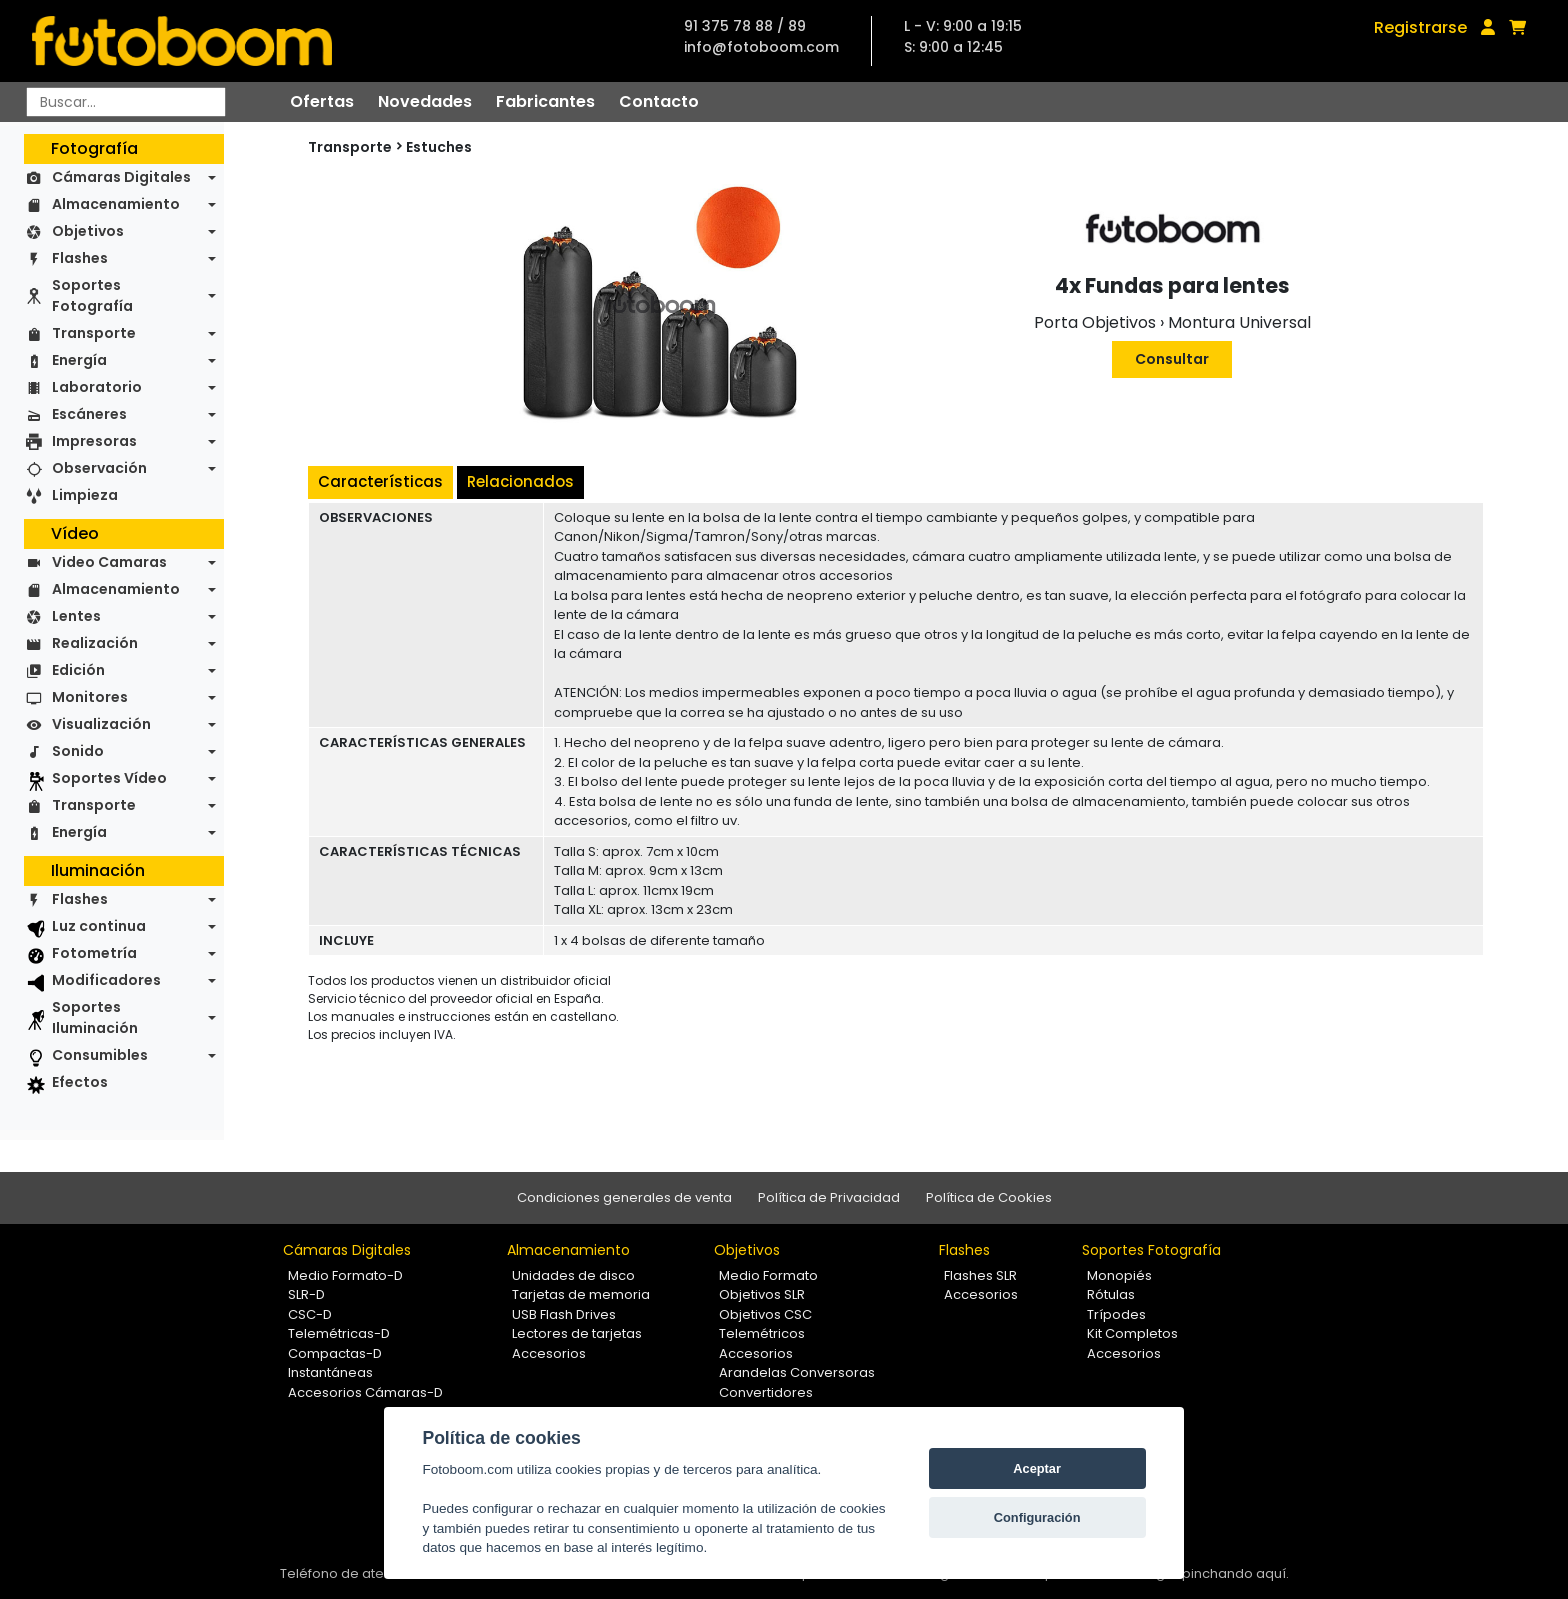 This screenshot has width=1568, height=1599. What do you see at coordinates (765, 1314) in the screenshot?
I see `Objetivos CSC` at bounding box center [765, 1314].